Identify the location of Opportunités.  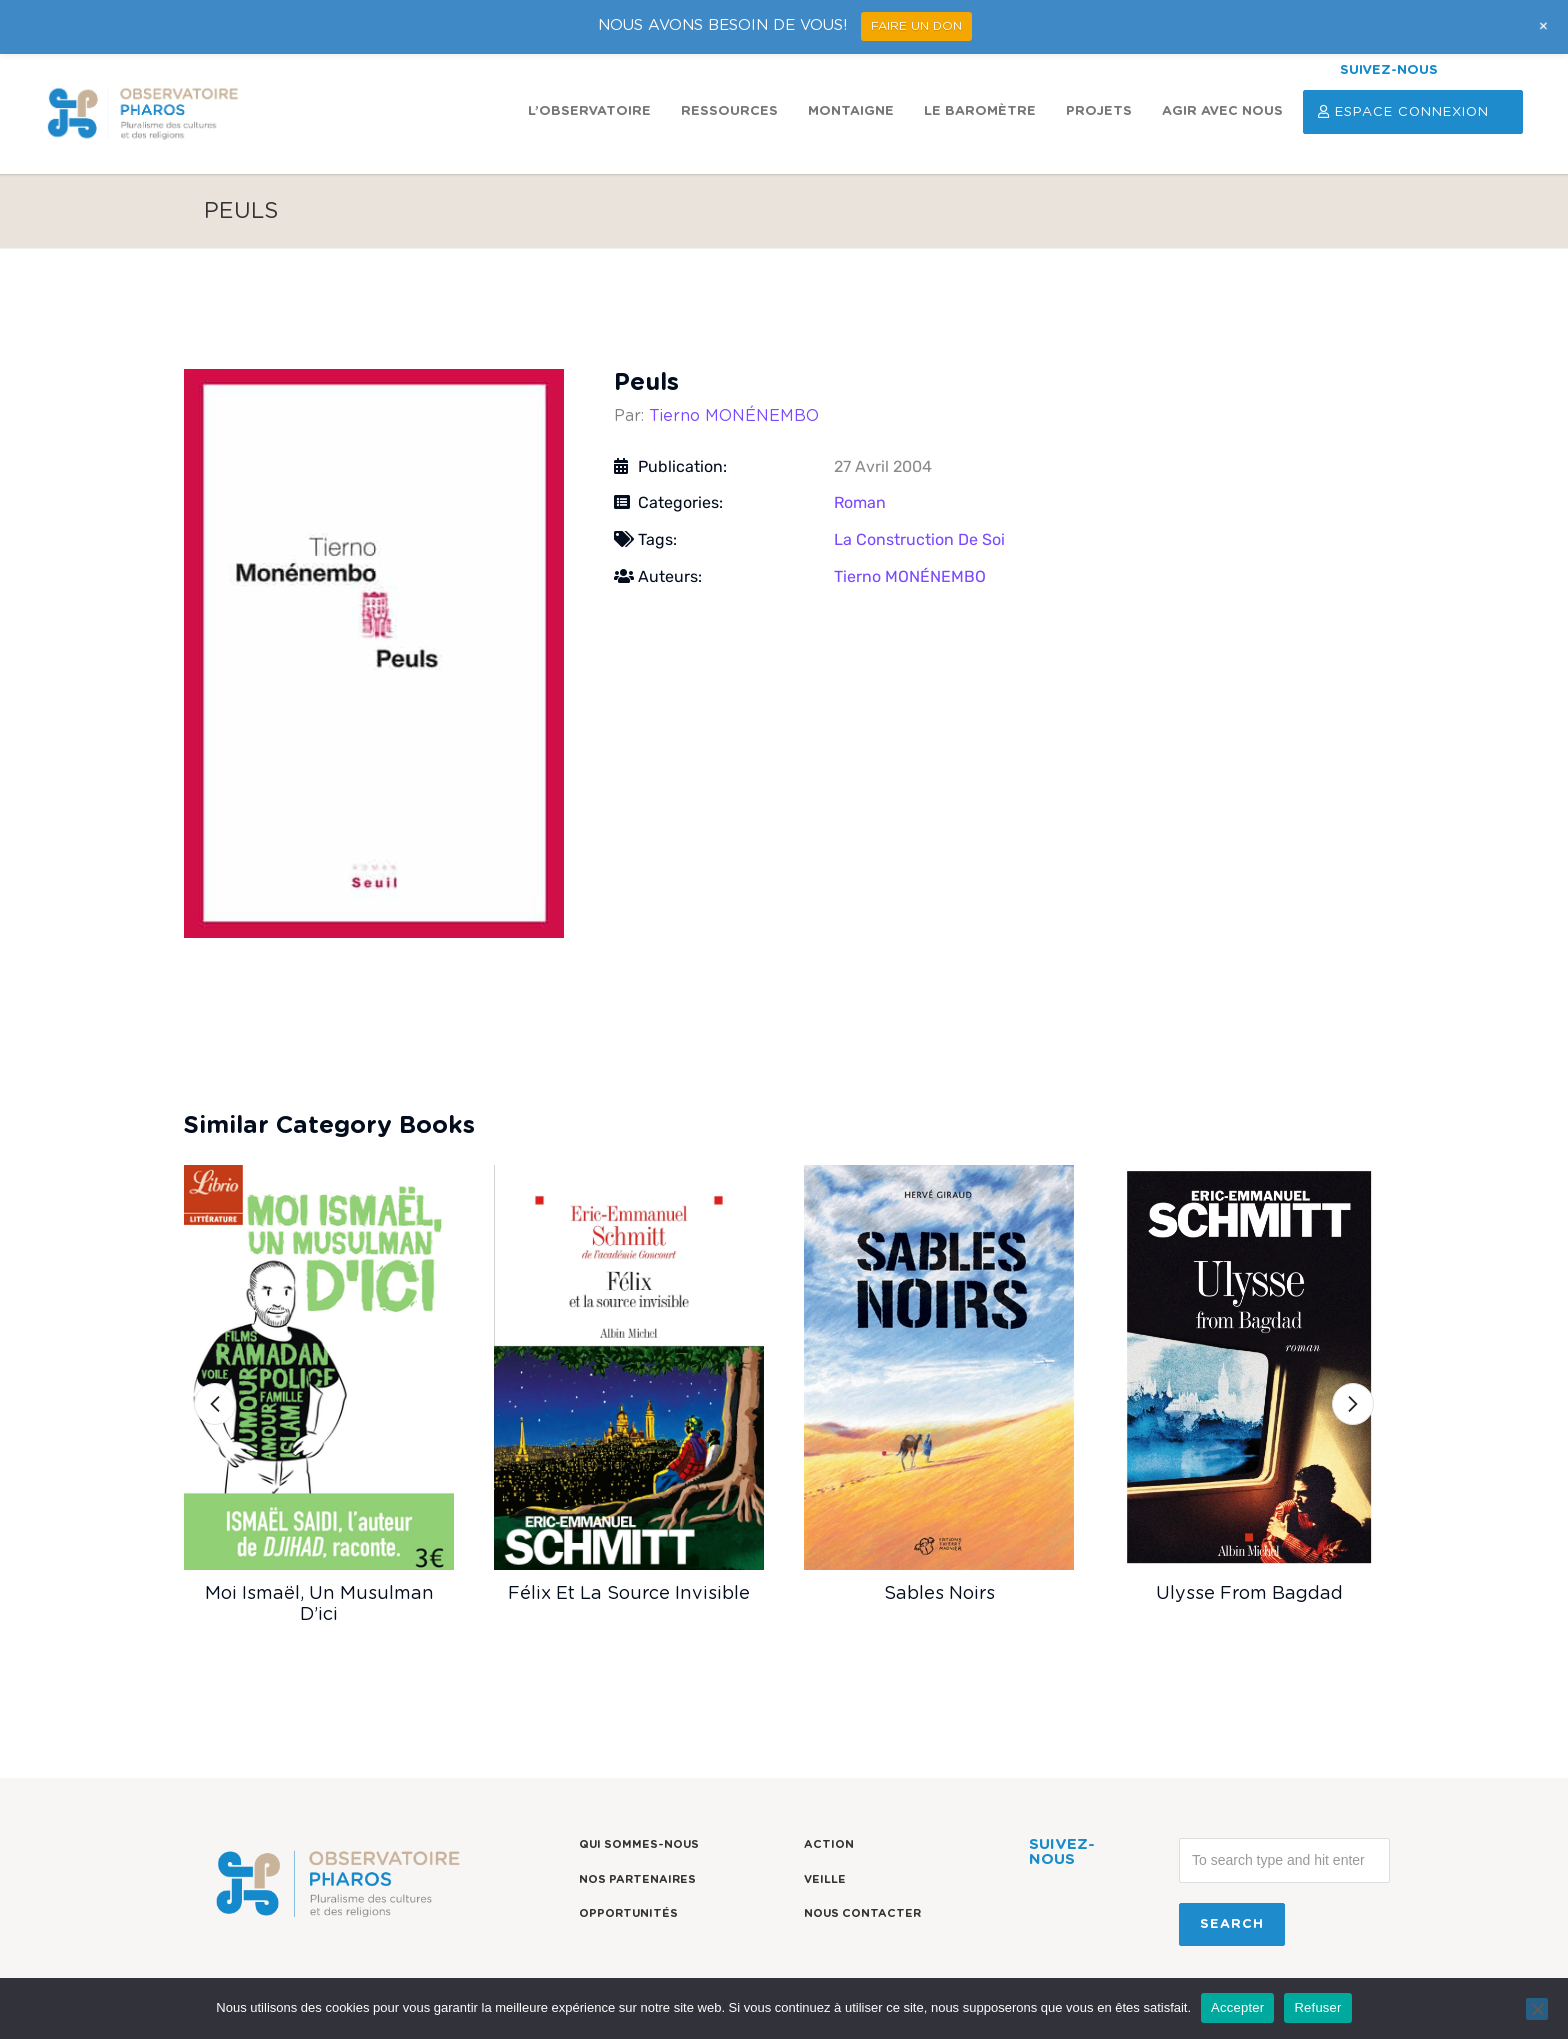
(628, 1913).